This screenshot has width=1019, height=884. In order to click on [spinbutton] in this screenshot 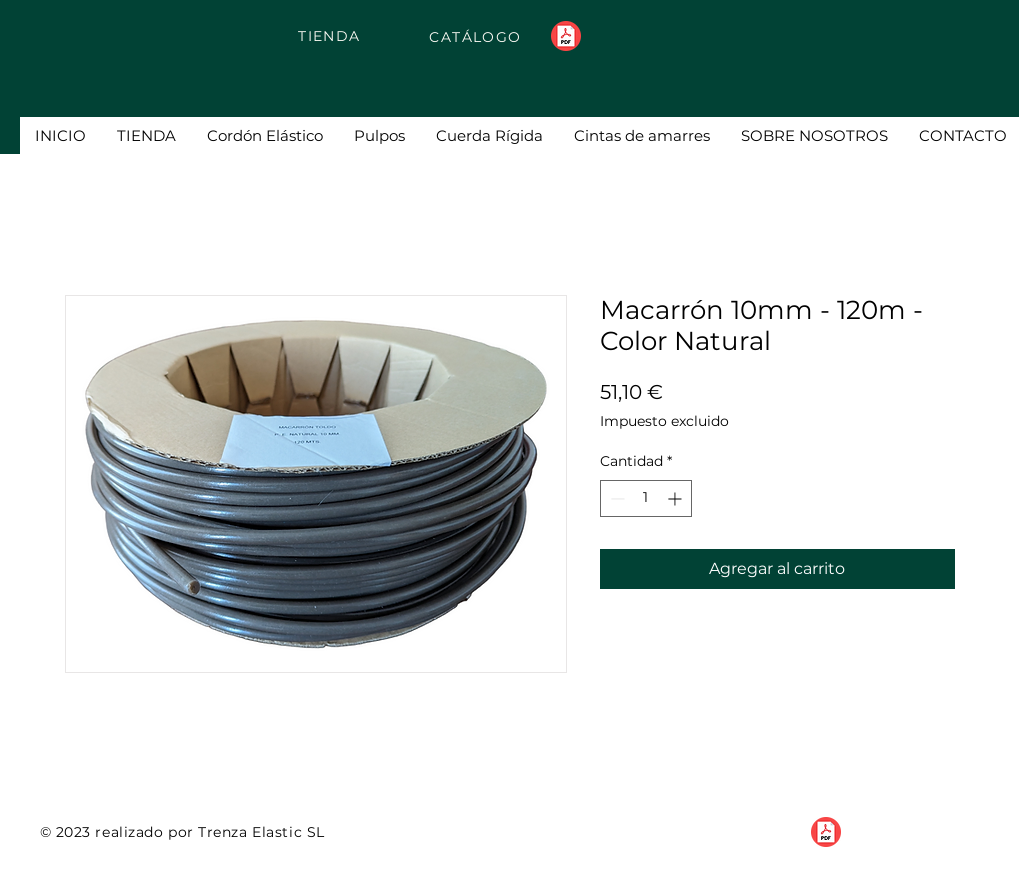, I will do `click(646, 498)`.